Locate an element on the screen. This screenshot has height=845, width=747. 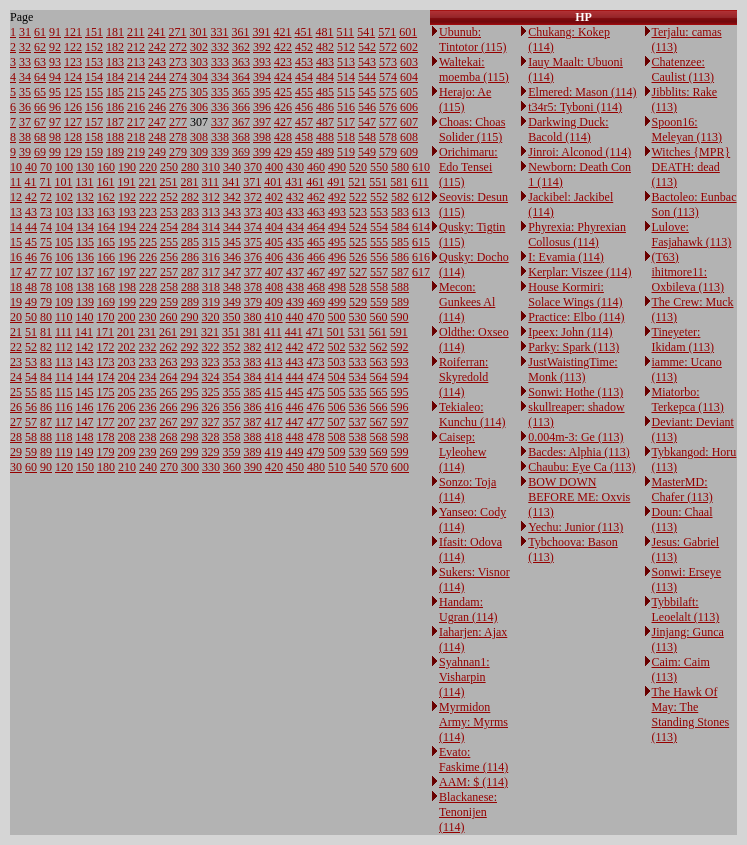
138 is located at coordinates (85, 287).